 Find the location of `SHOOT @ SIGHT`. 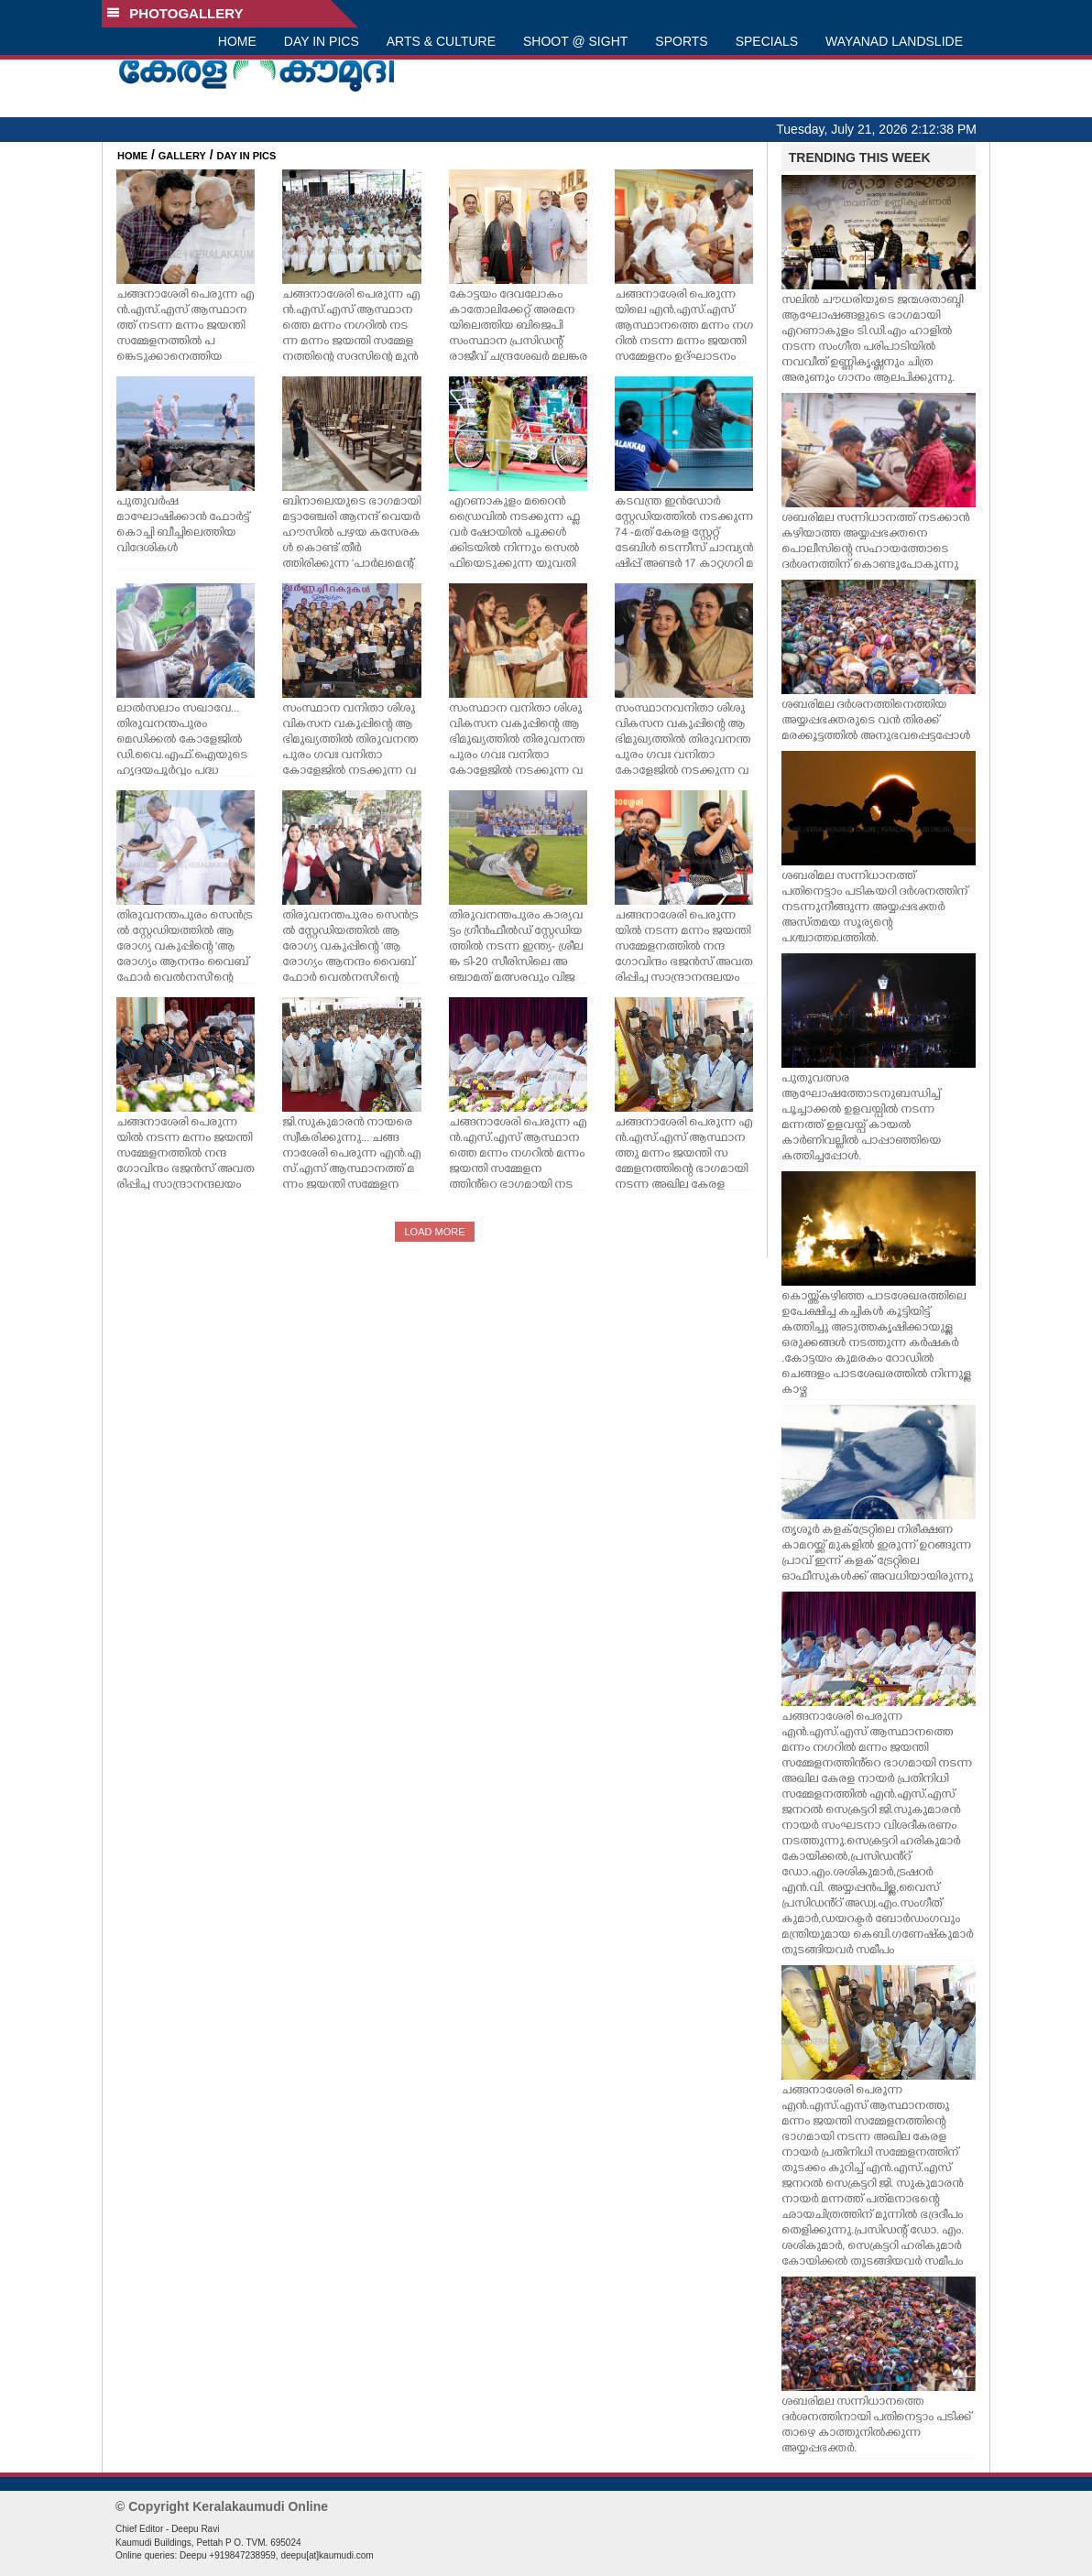

SHOOT @ SIGHT is located at coordinates (575, 41).